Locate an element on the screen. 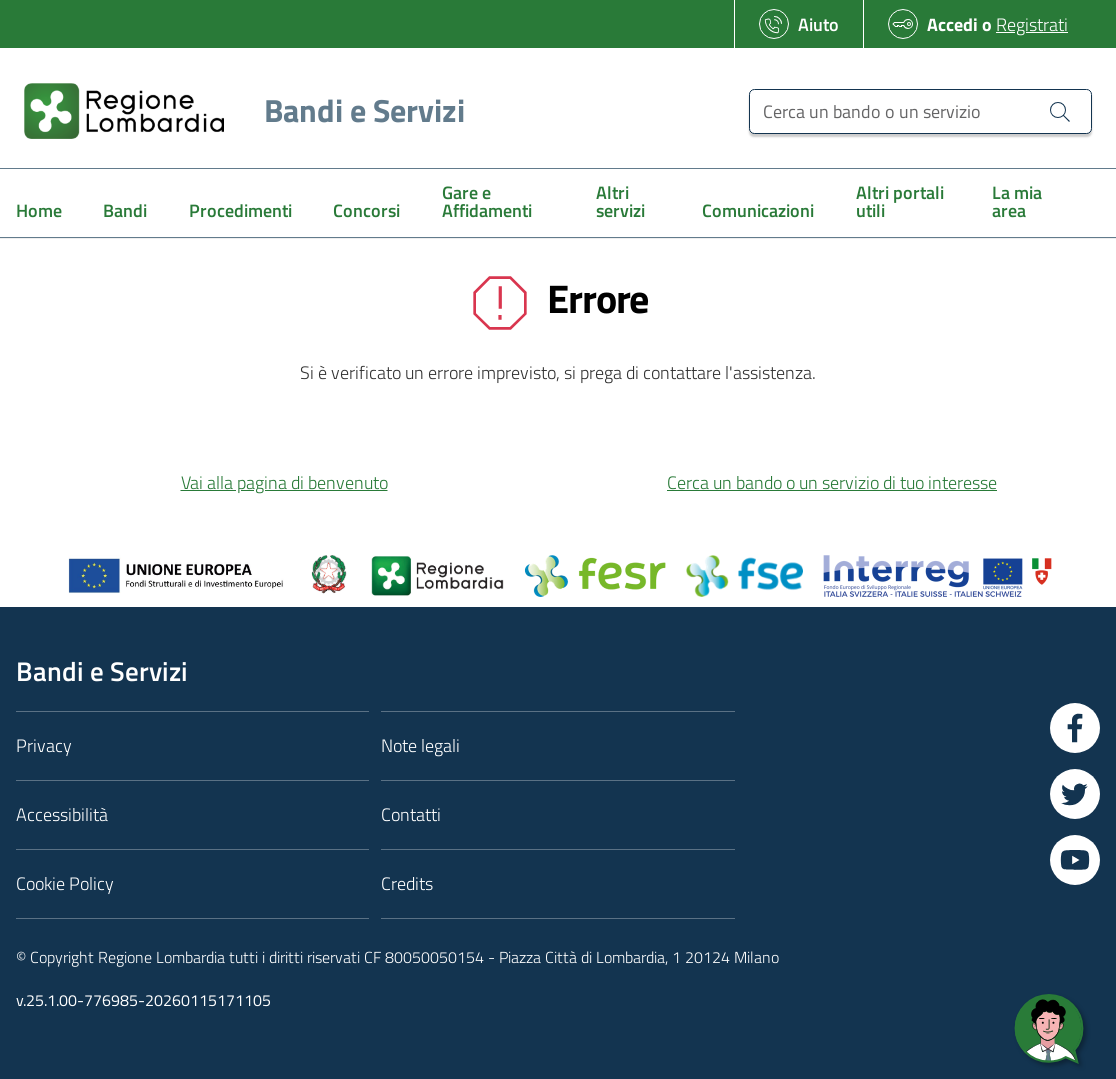 This screenshot has height=1079, width=1116. [Regione Lombardia] is located at coordinates (236, 110).